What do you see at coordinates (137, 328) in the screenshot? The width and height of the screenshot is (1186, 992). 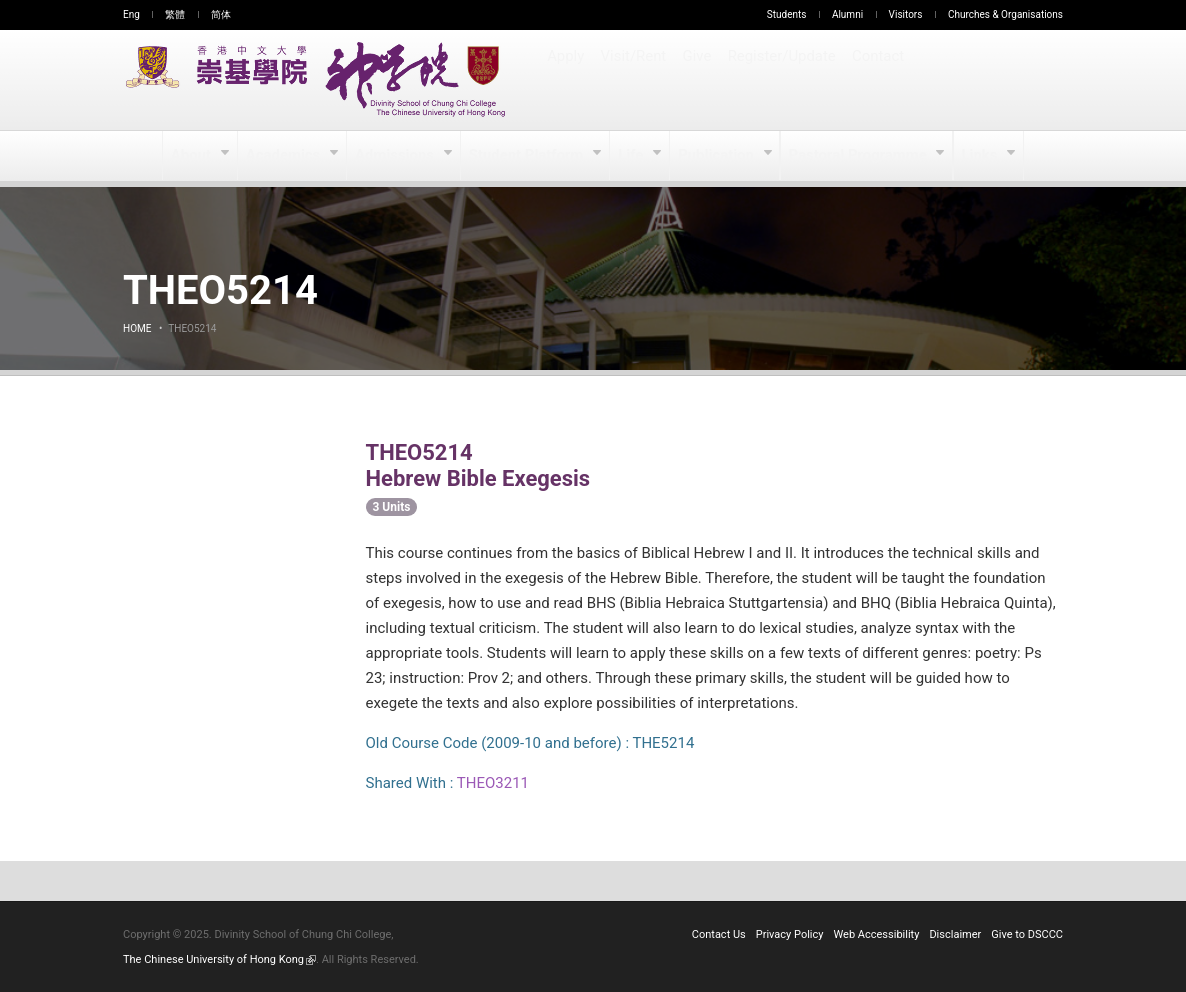 I see `Home` at bounding box center [137, 328].